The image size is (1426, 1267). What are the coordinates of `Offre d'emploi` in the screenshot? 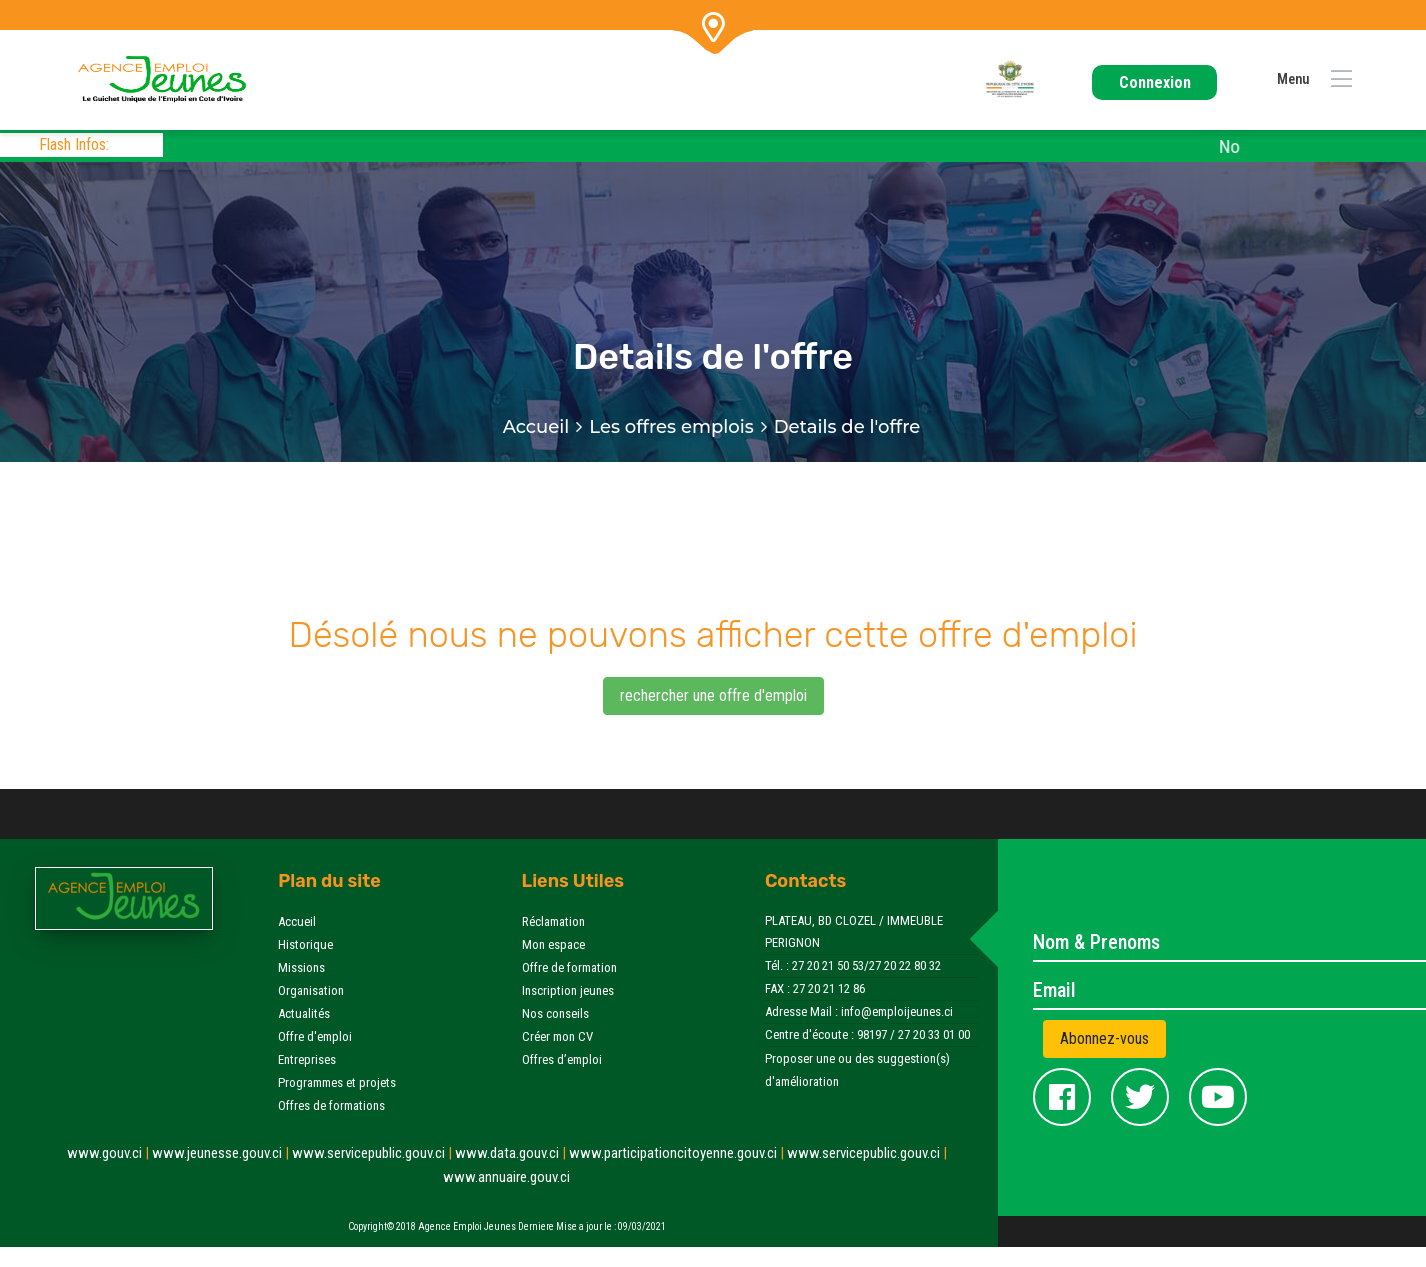 It's located at (315, 1036).